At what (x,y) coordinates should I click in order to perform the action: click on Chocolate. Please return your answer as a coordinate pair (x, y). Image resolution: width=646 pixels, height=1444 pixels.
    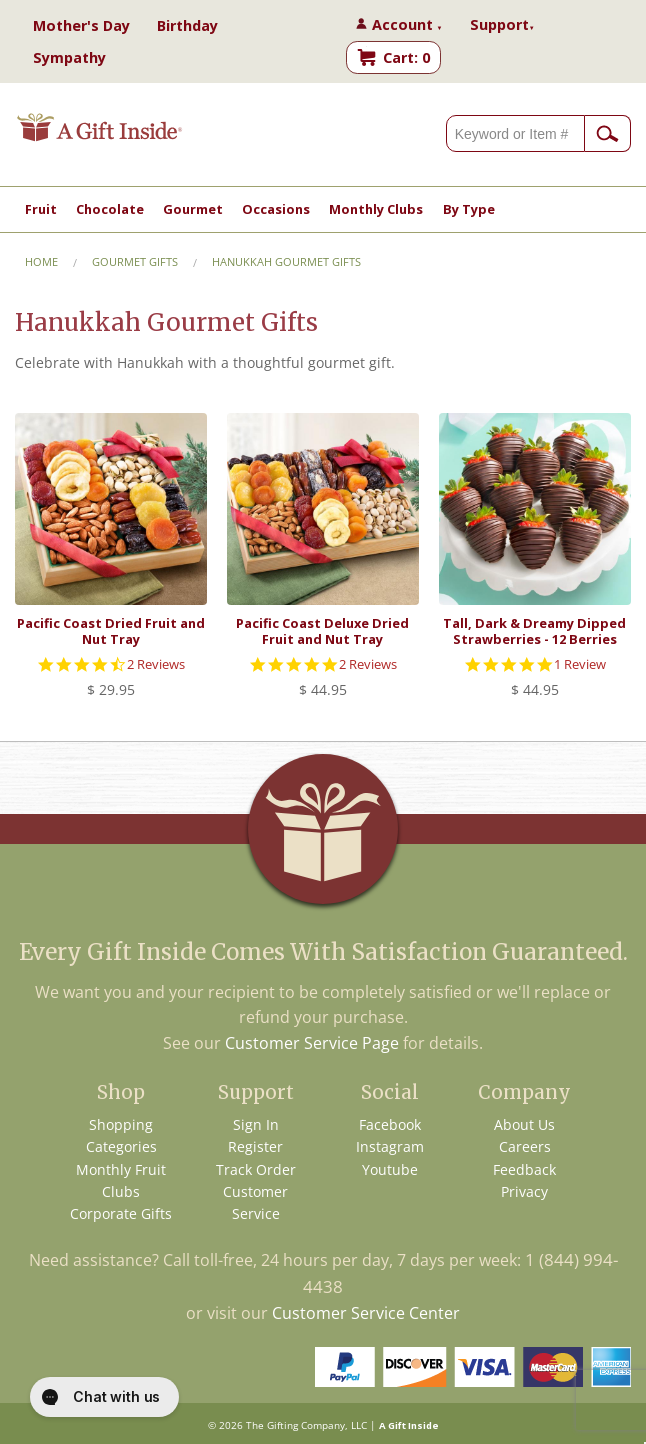
    Looking at the image, I should click on (110, 209).